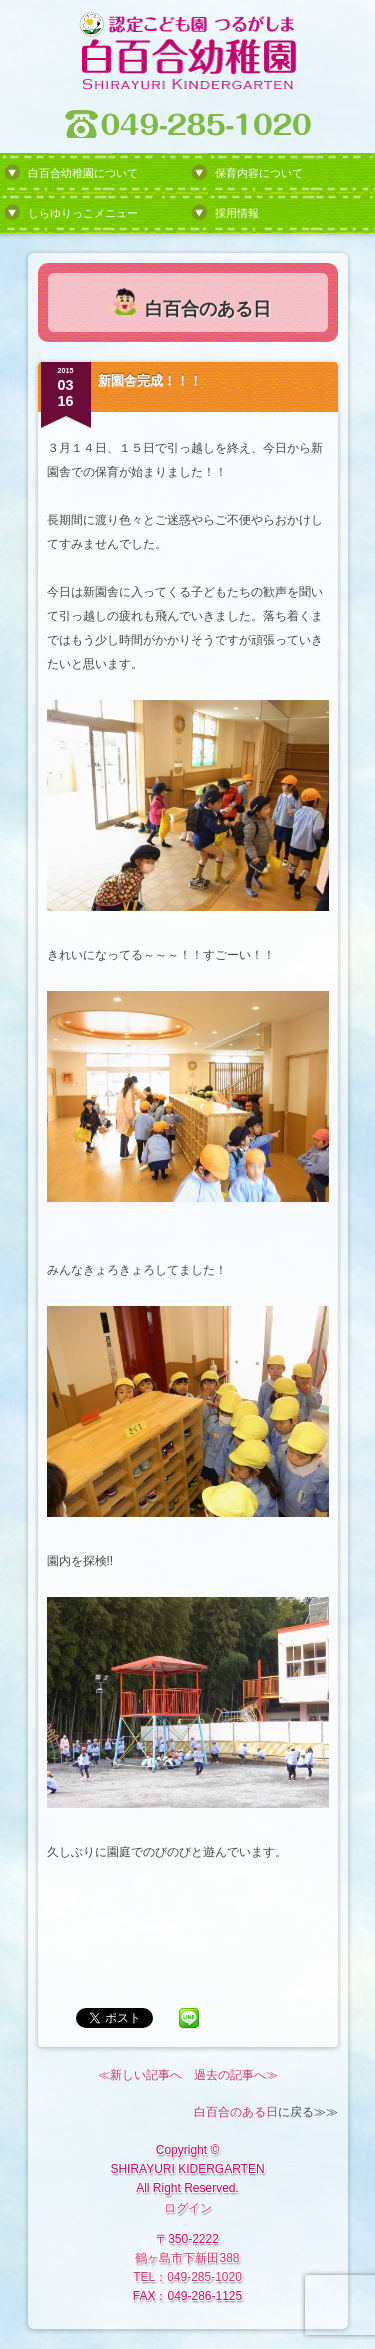 The image size is (375, 2349). What do you see at coordinates (140, 2075) in the screenshot?
I see `≪新しい記事へ` at bounding box center [140, 2075].